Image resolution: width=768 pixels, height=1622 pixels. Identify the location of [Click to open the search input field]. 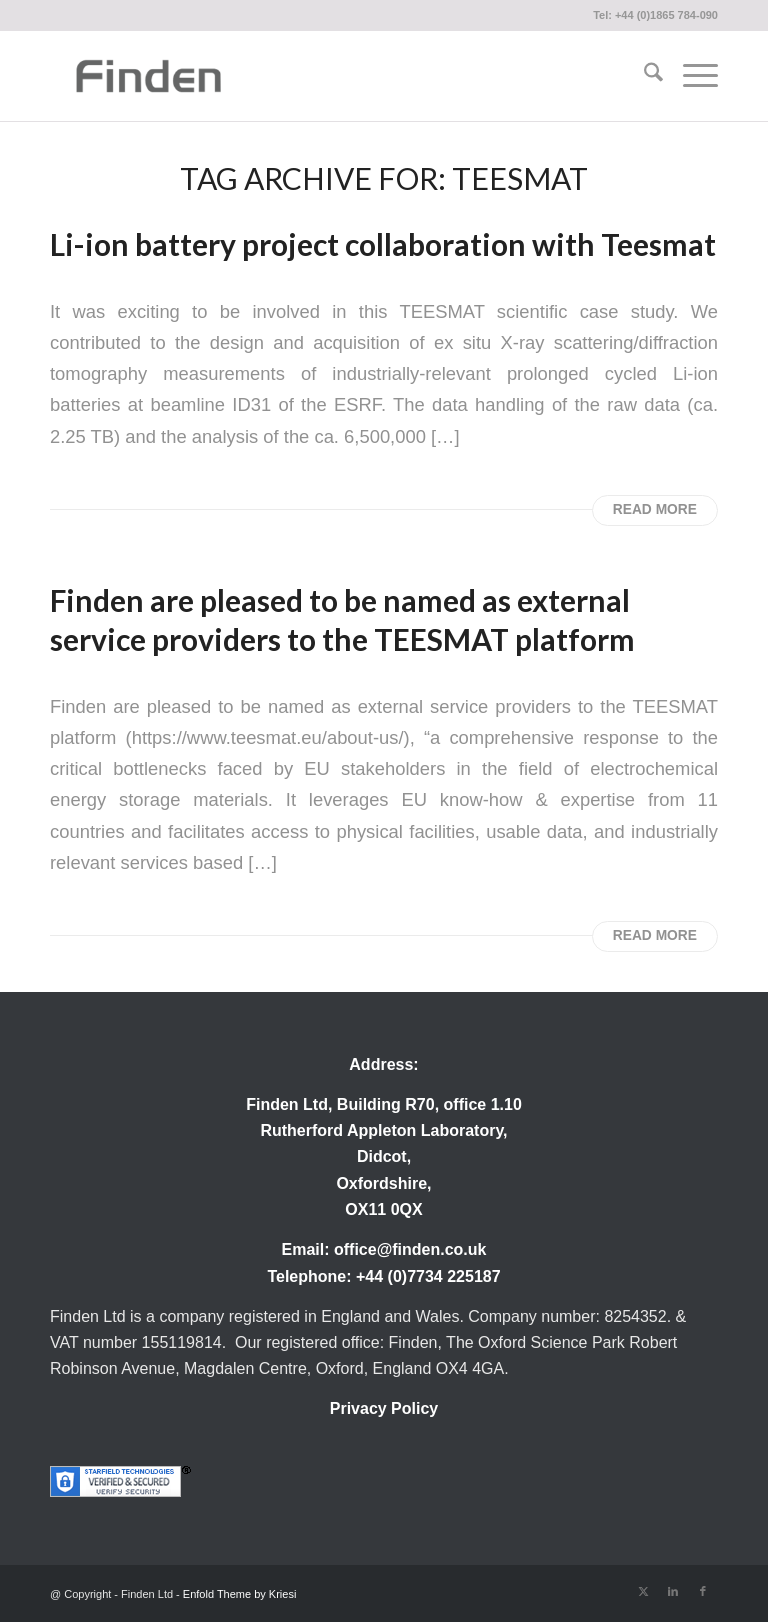
(643, 76).